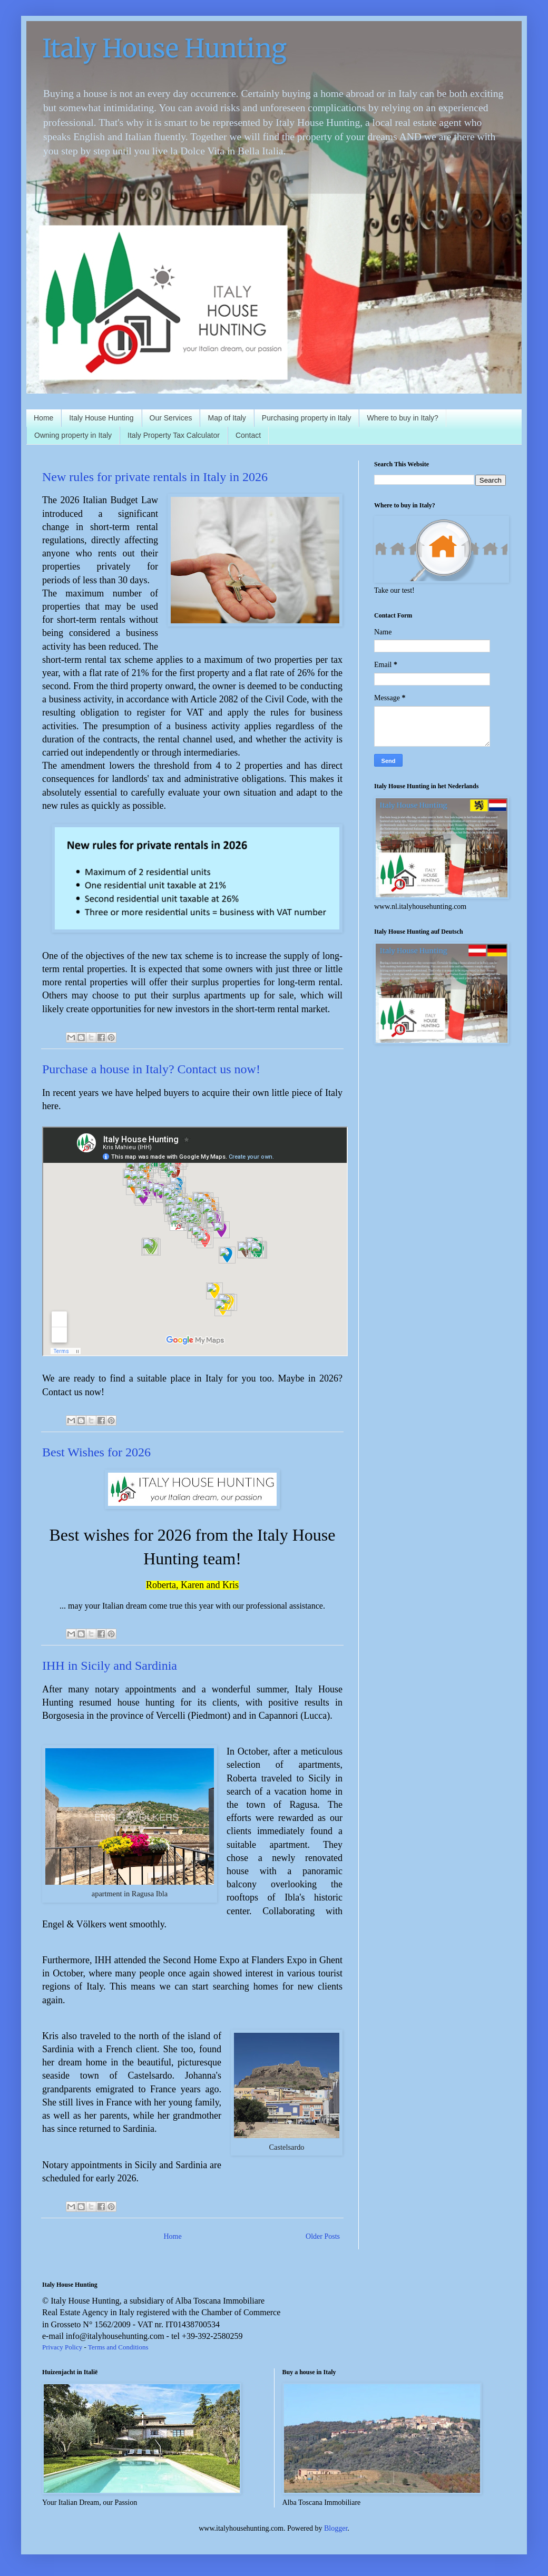  Describe the element at coordinates (73, 435) in the screenshot. I see `Owning property in Italy` at that location.